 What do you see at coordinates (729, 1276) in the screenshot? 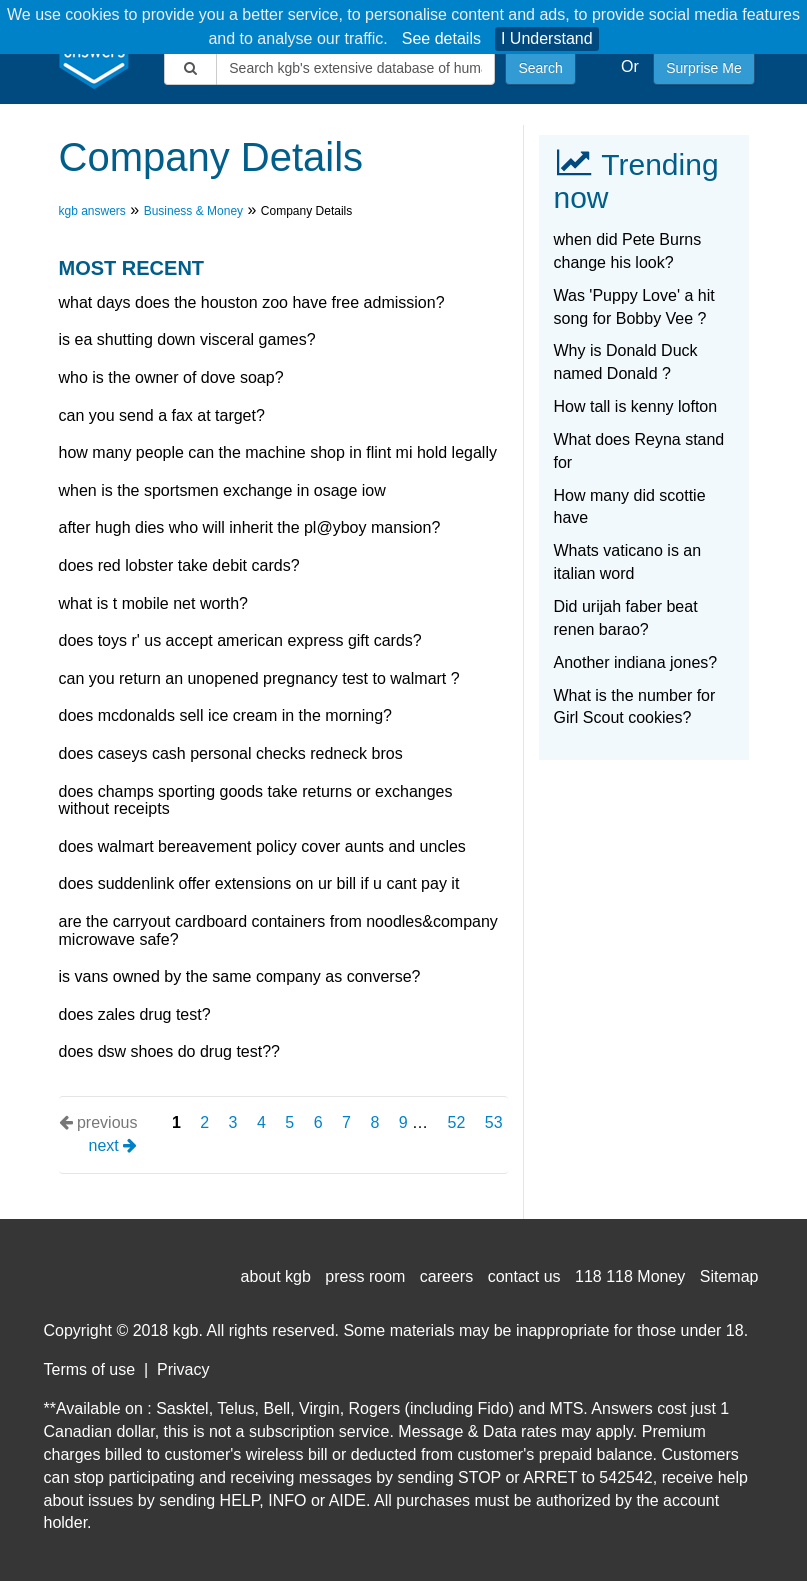
I see `Sitemap` at bounding box center [729, 1276].